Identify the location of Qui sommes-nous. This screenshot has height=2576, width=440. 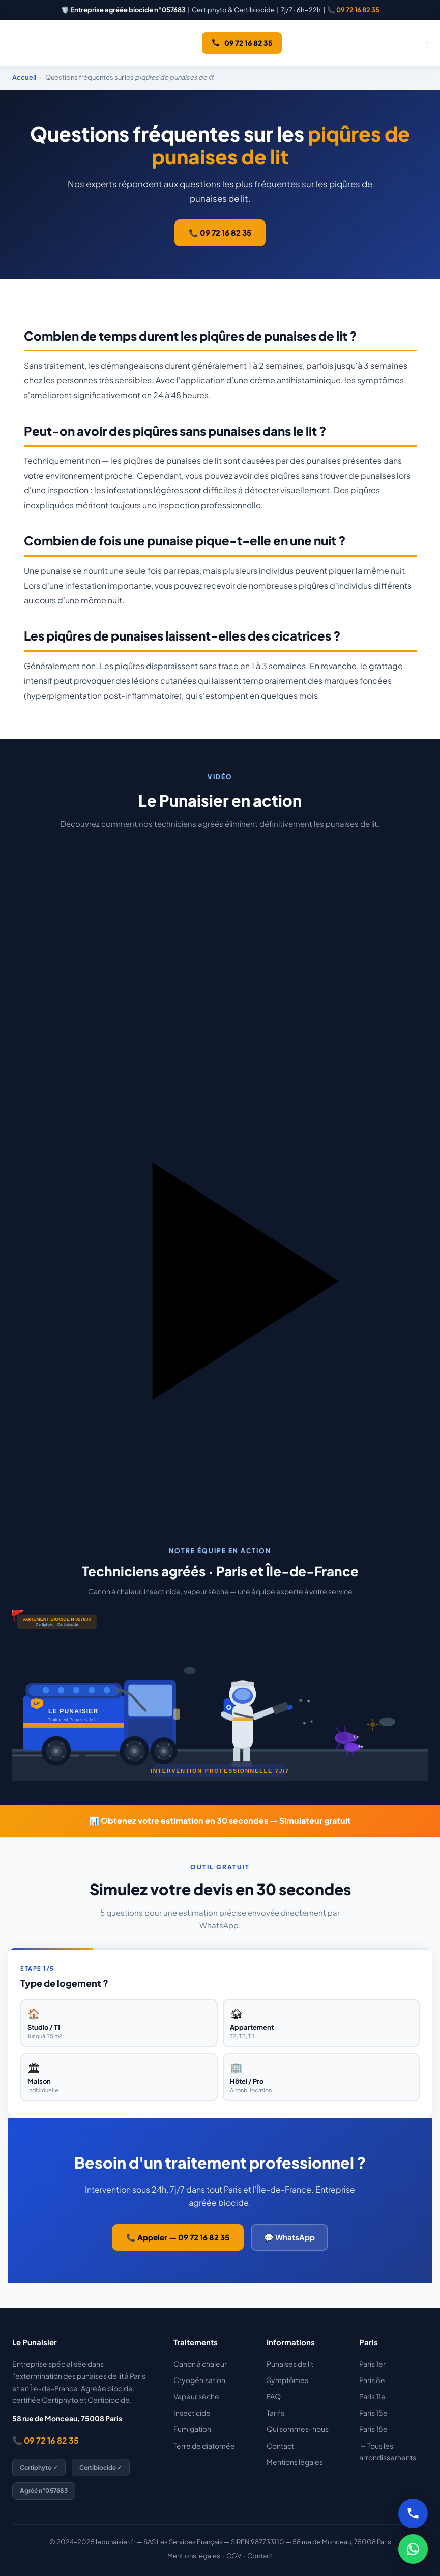
(298, 2428).